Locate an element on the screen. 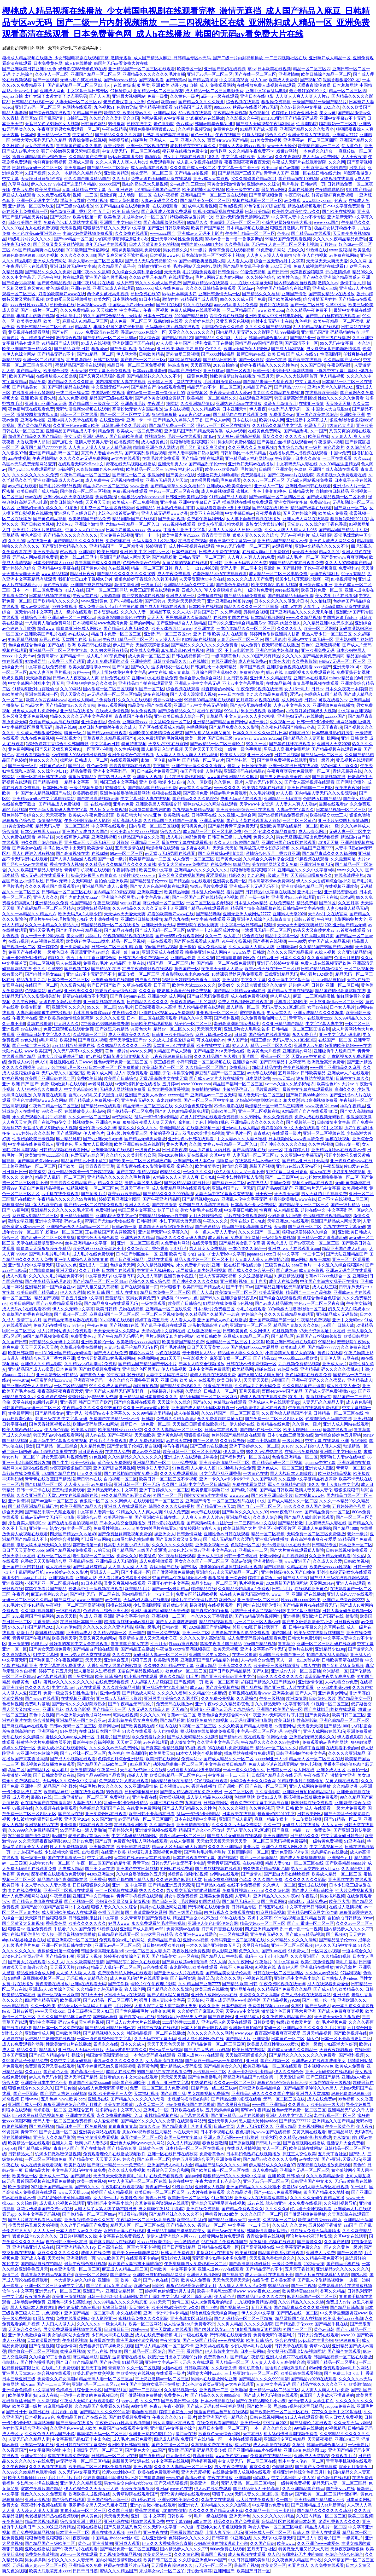 The width and height of the screenshot is (376, 2576). 后进极品白嫩翘臀在线视频 is located at coordinates (50, 2038).